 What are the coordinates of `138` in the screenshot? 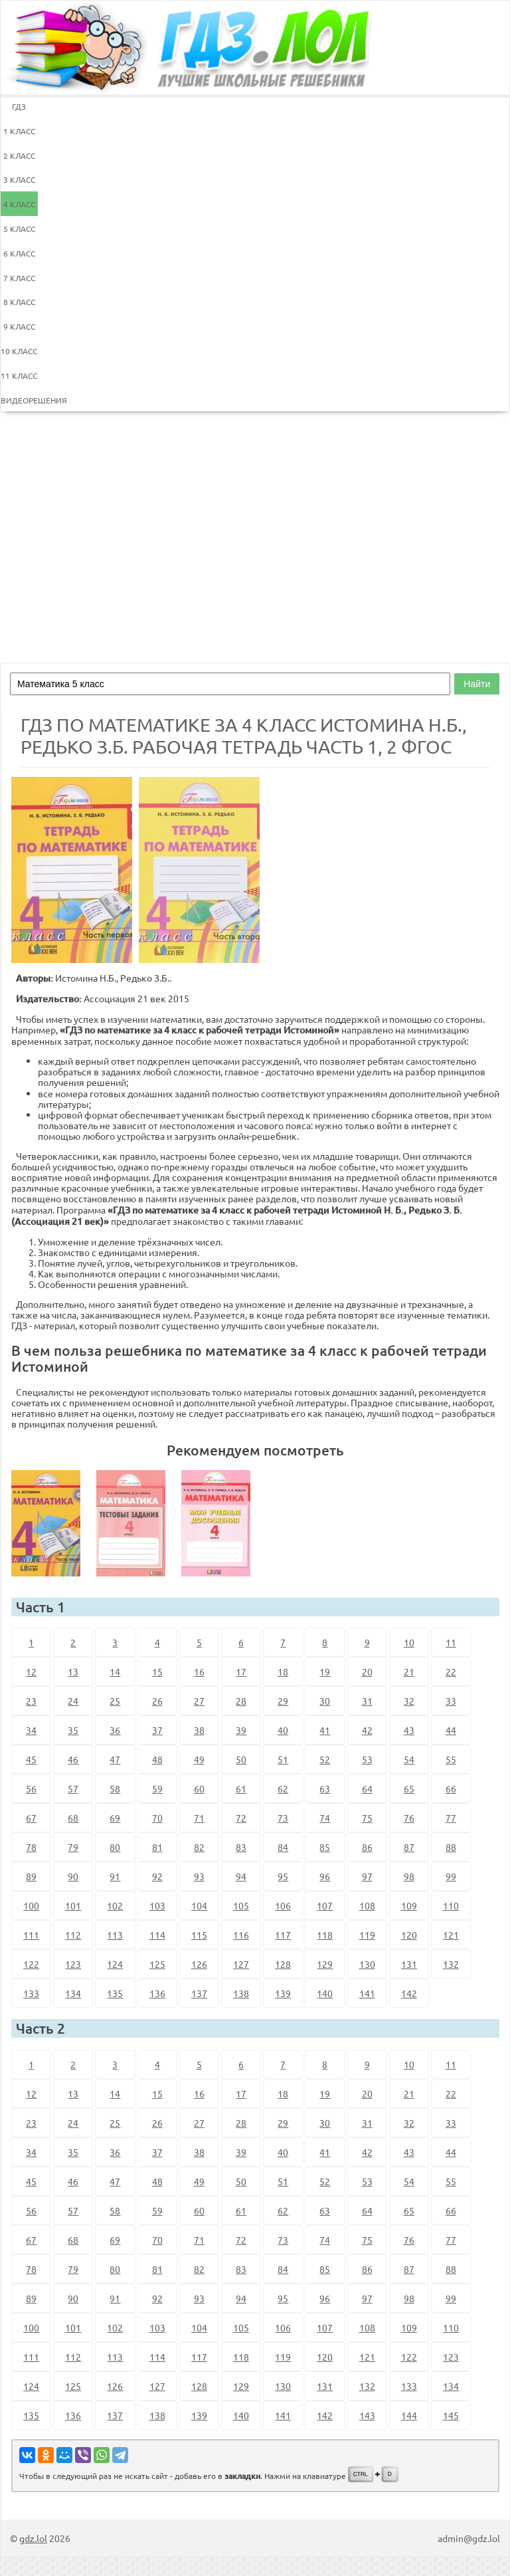 It's located at (241, 1993).